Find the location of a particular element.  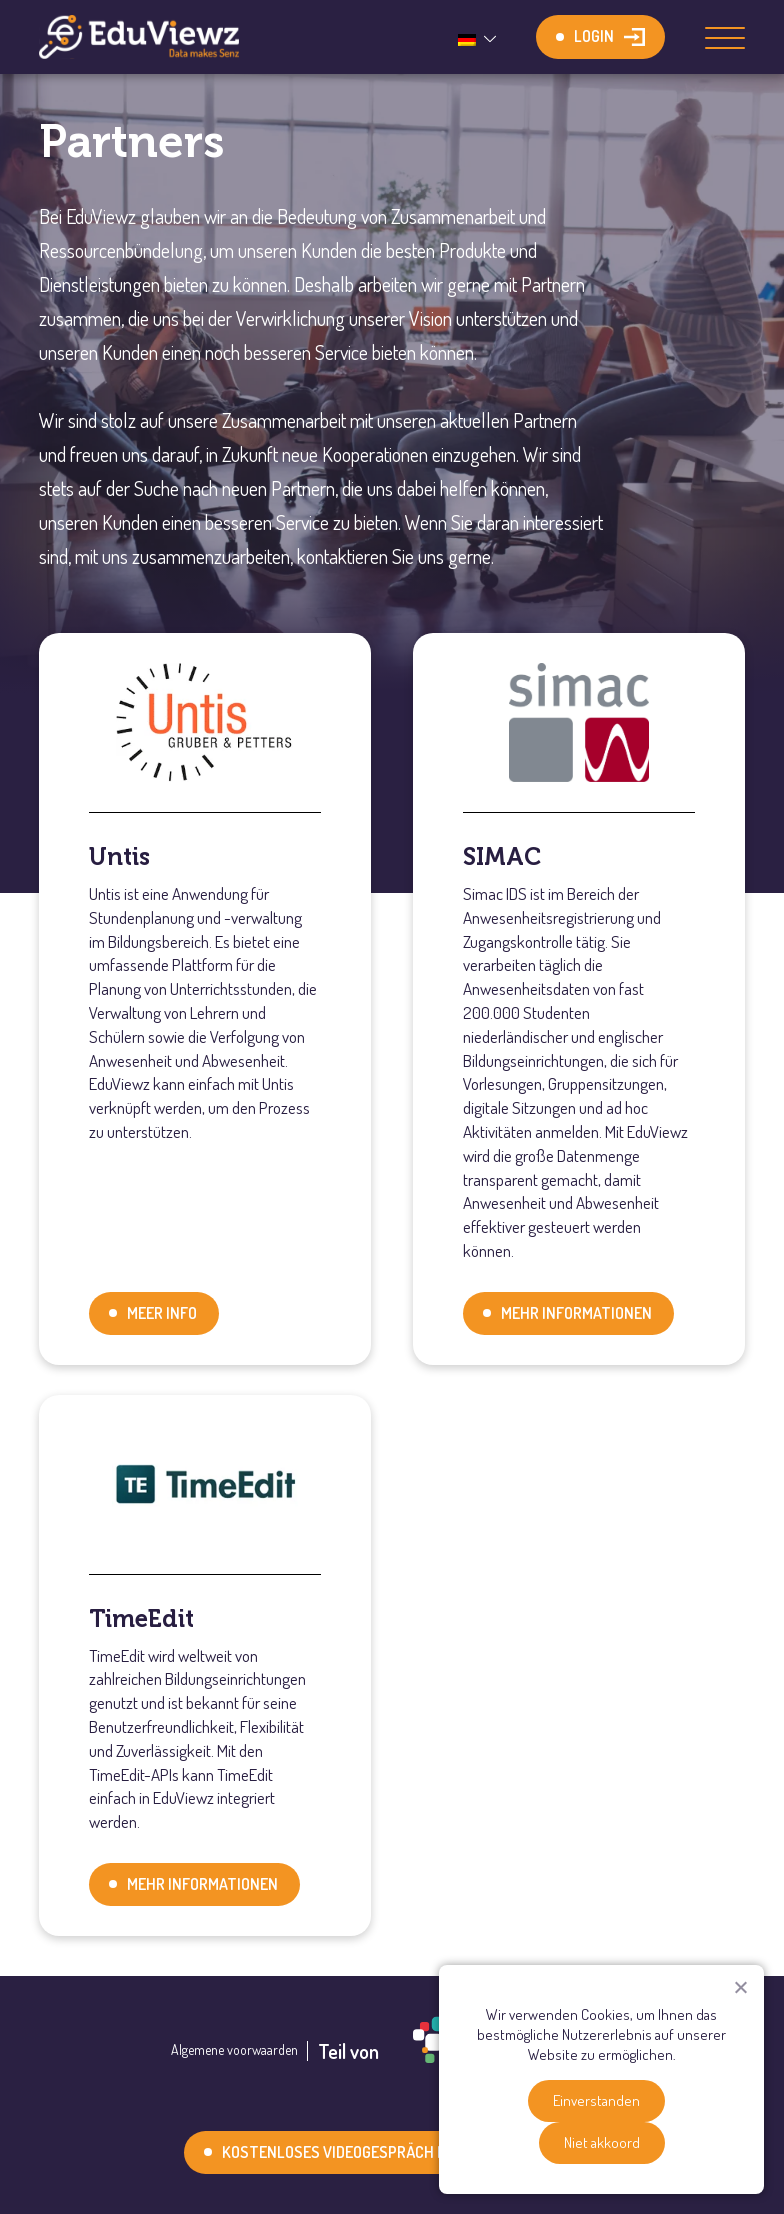

Algemene voorwaarden is located at coordinates (234, 2050).